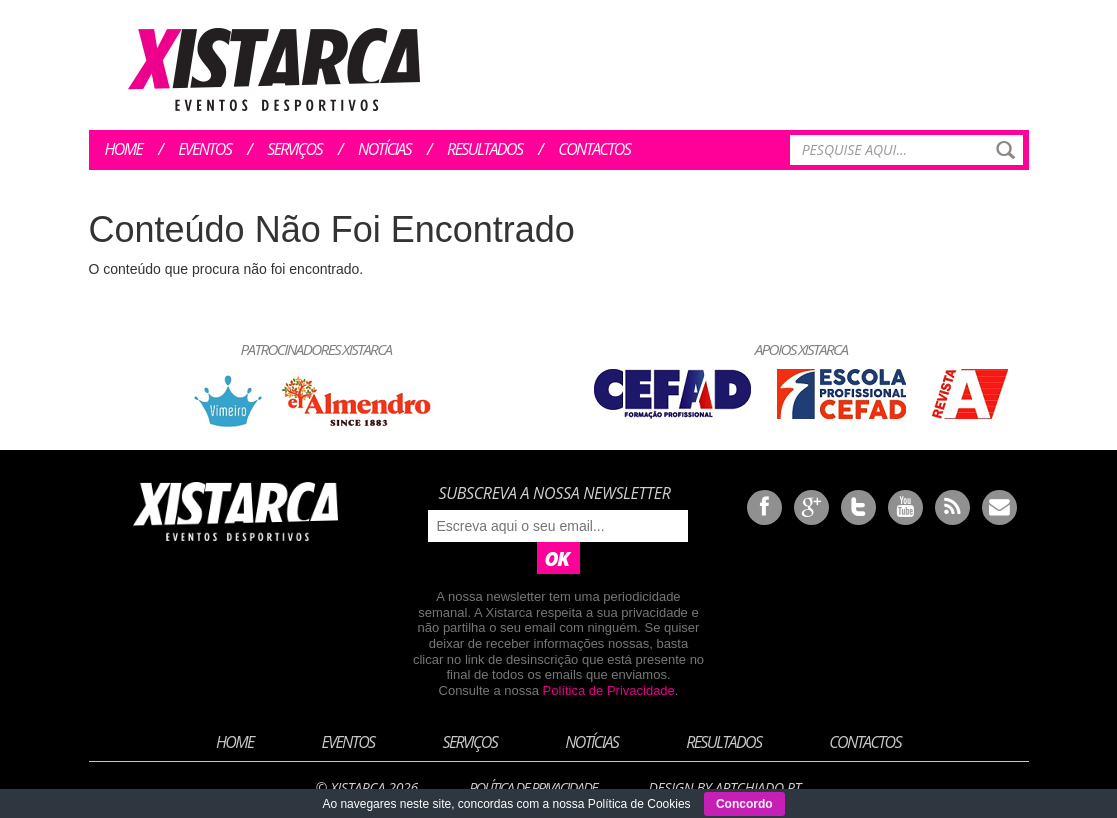 This screenshot has width=1117, height=818. What do you see at coordinates (124, 149) in the screenshot?
I see `Home` at bounding box center [124, 149].